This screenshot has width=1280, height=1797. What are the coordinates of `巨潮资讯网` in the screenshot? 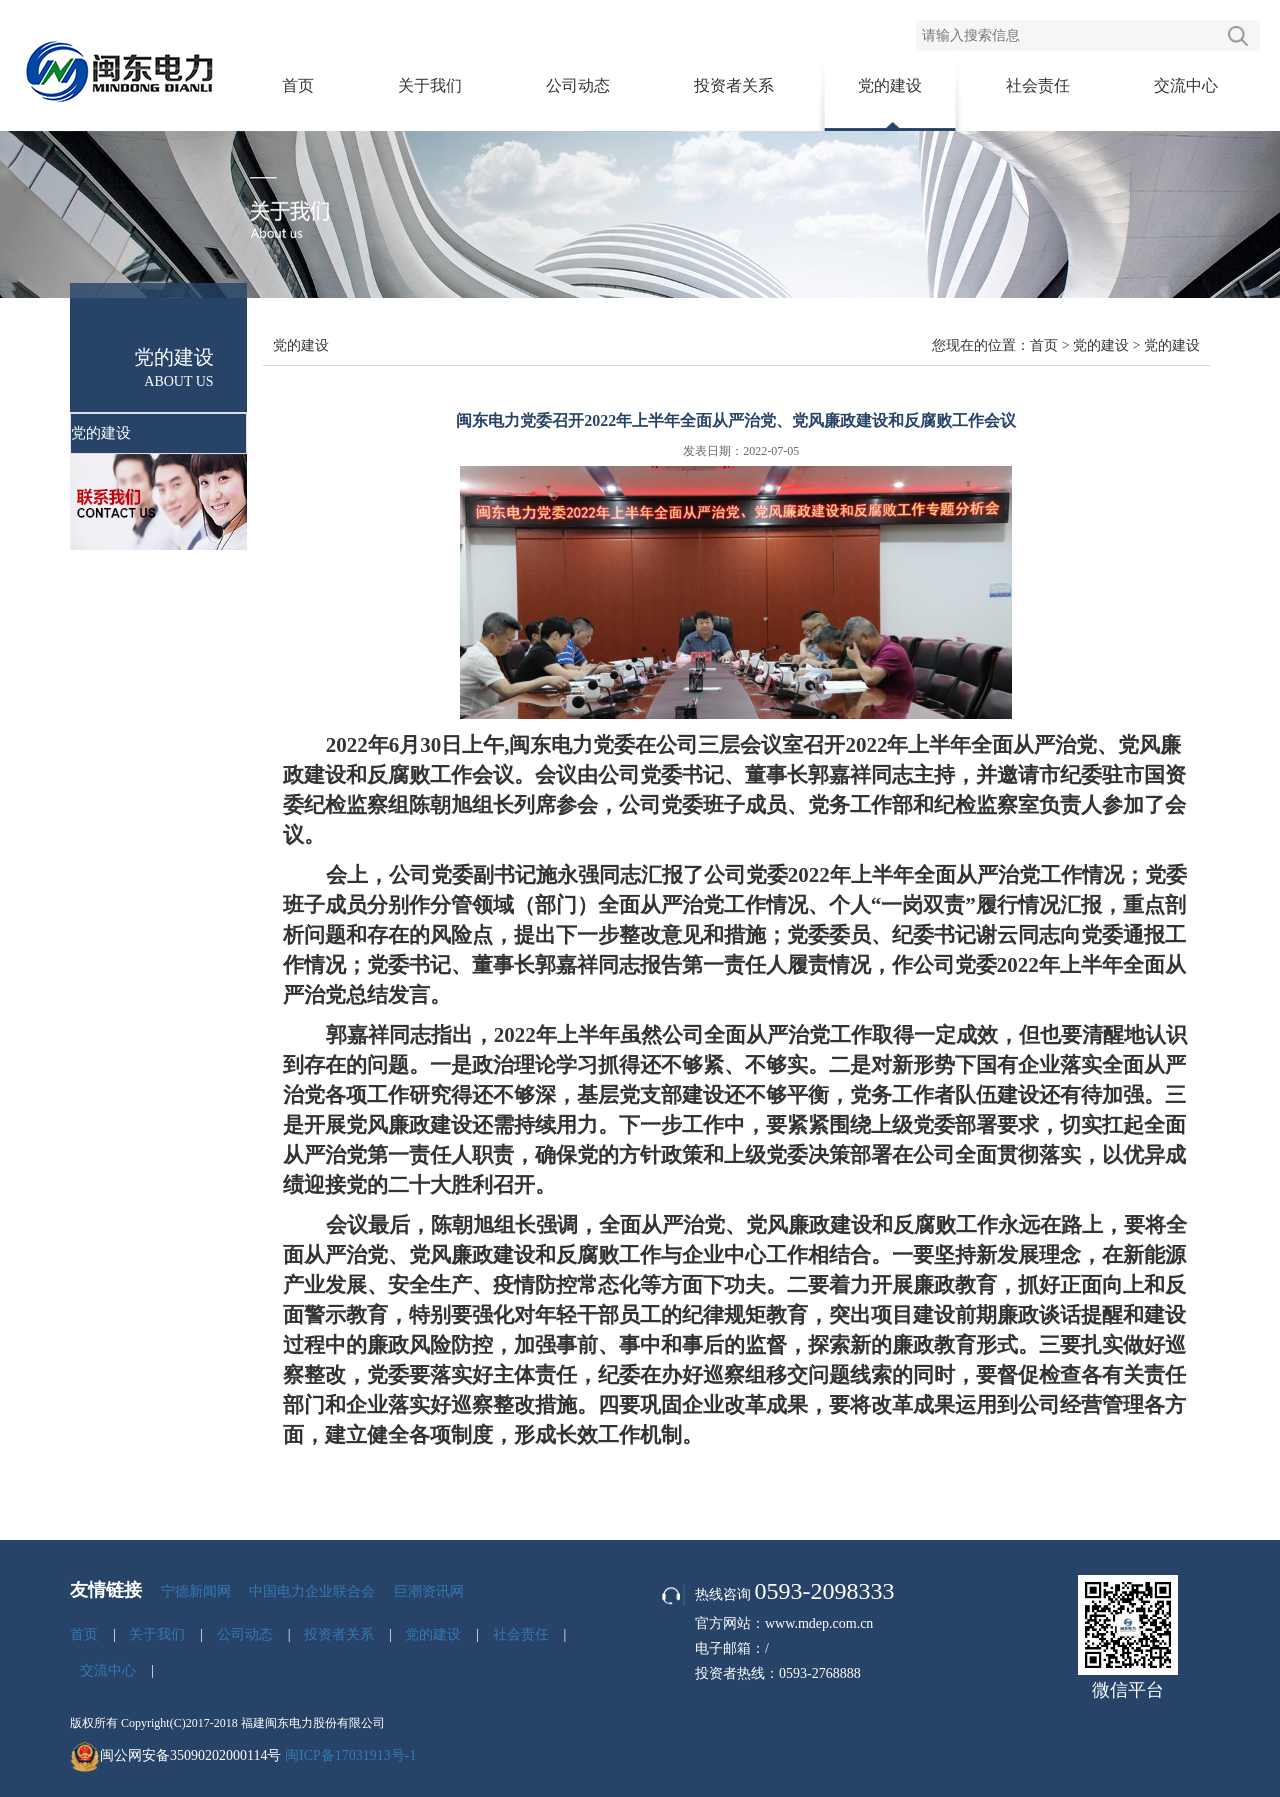 It's located at (429, 1591).